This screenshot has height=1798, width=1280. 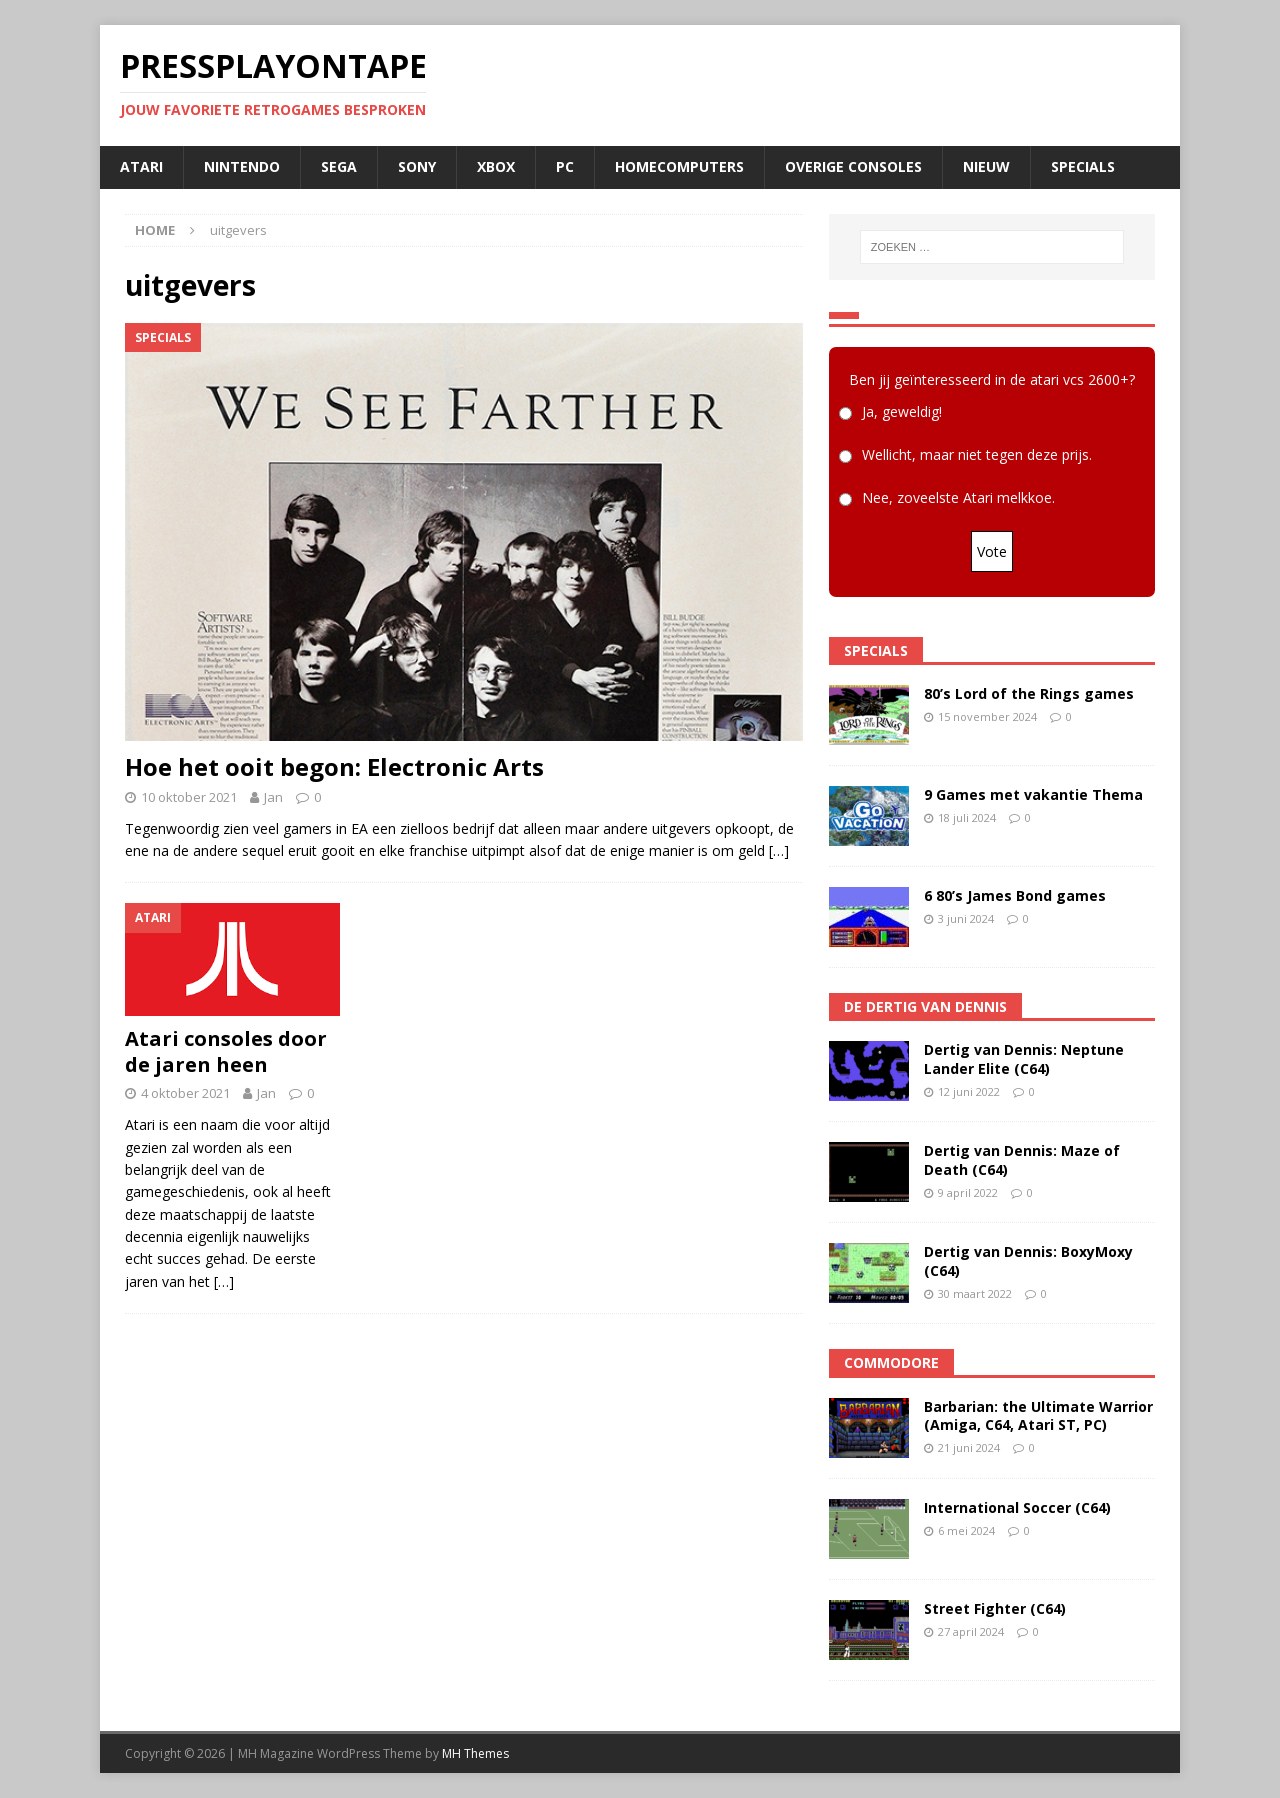 What do you see at coordinates (975, 1293) in the screenshot?
I see `30 maart 2022` at bounding box center [975, 1293].